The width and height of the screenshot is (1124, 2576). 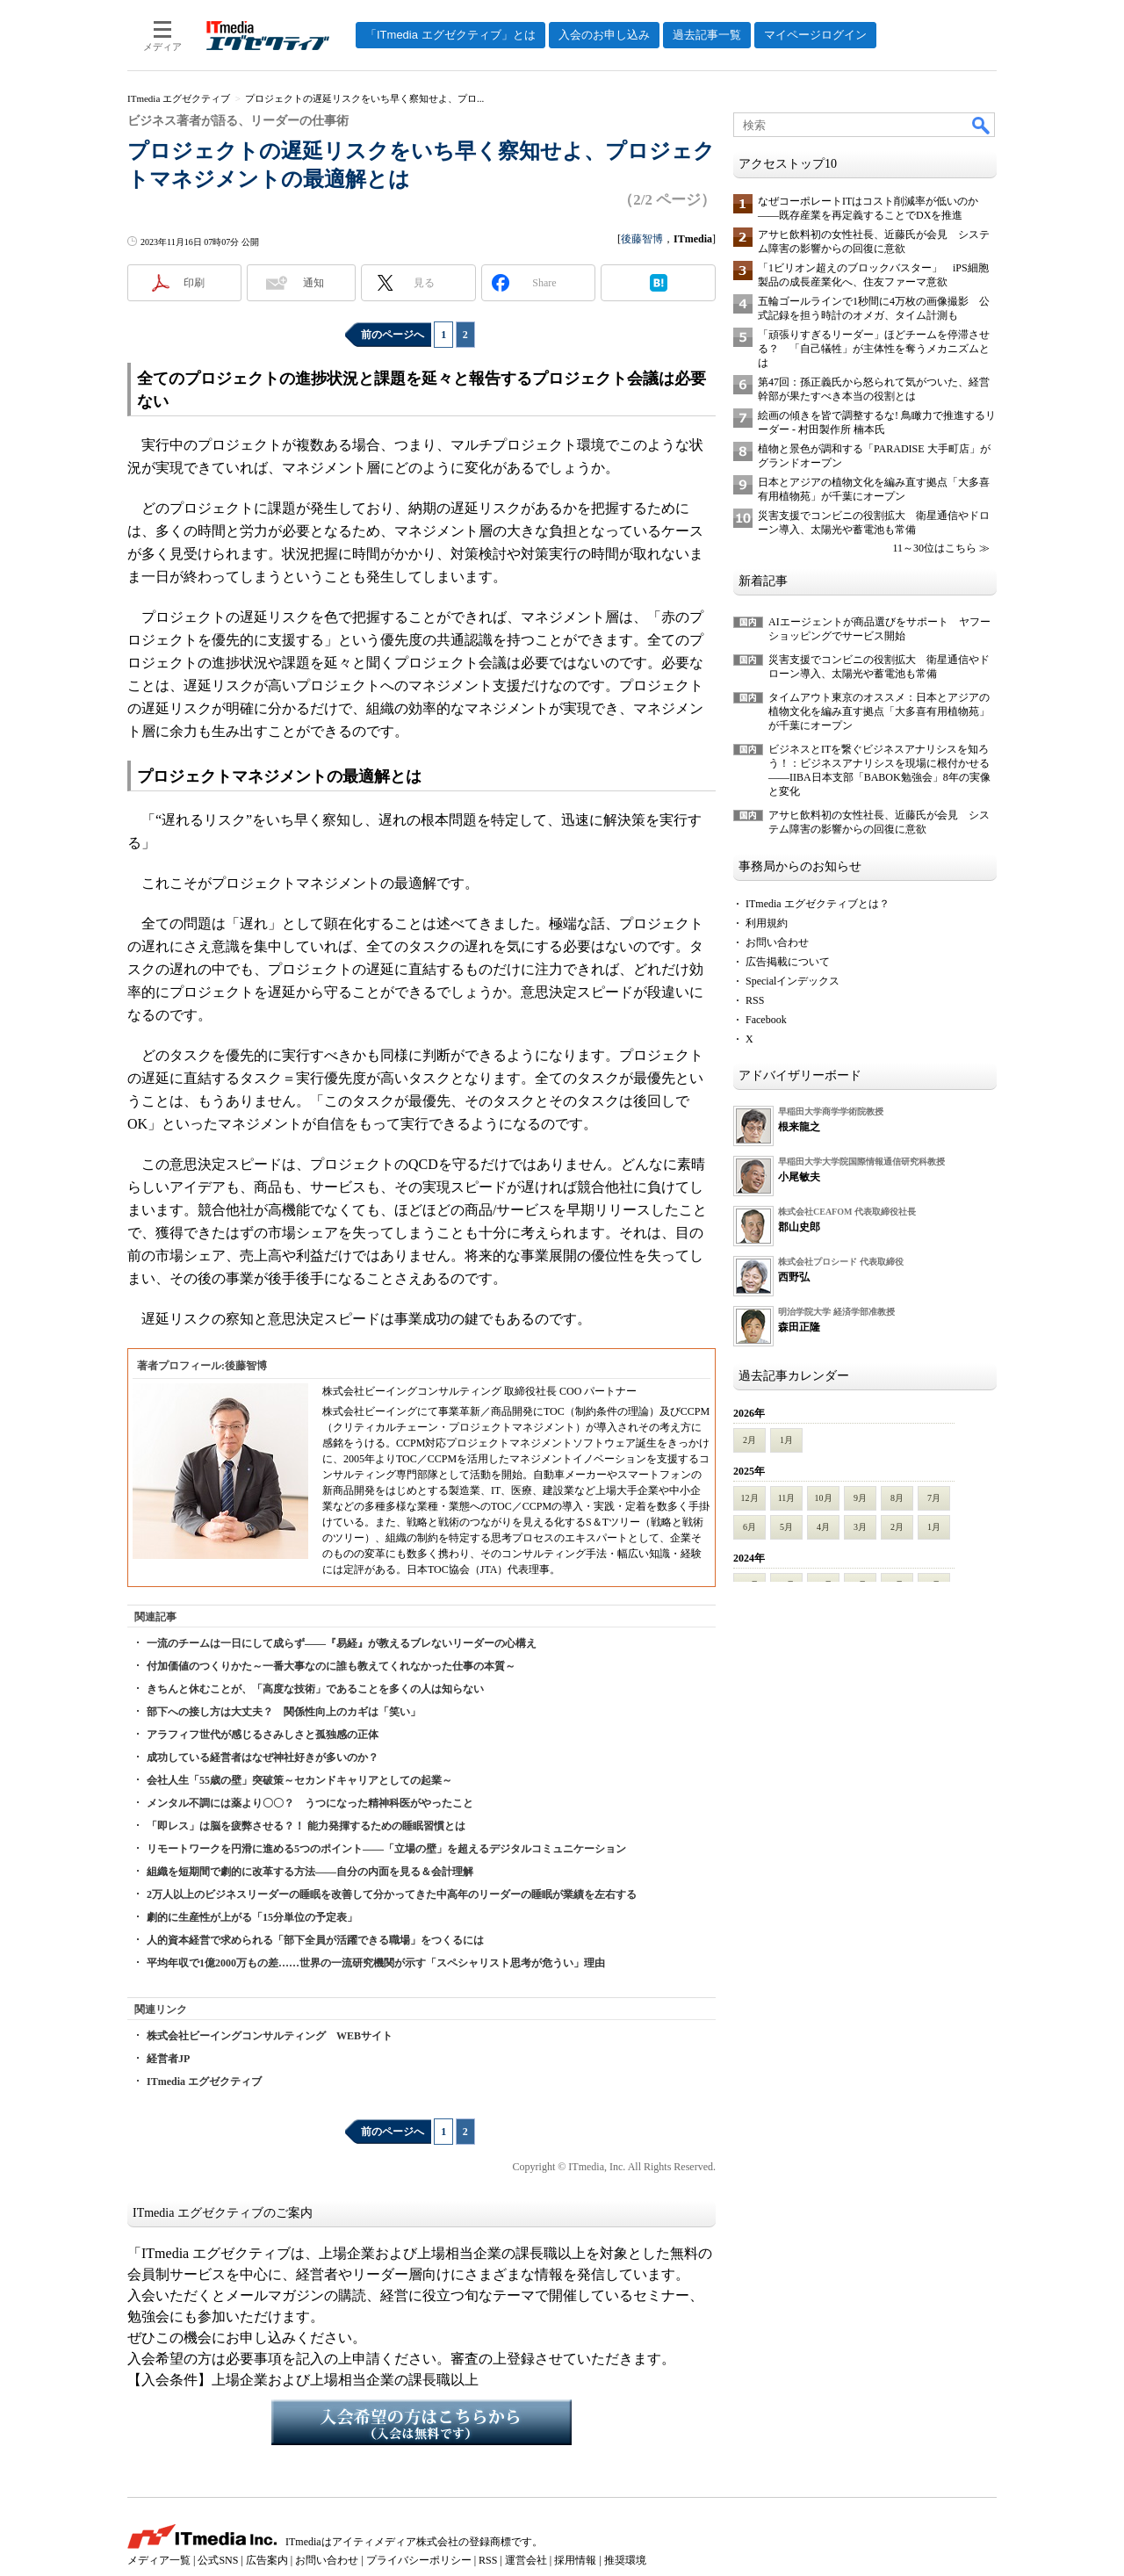 What do you see at coordinates (262, 1734) in the screenshot?
I see `アラフィフ世代が感じるさみしさと孤独感の正体` at bounding box center [262, 1734].